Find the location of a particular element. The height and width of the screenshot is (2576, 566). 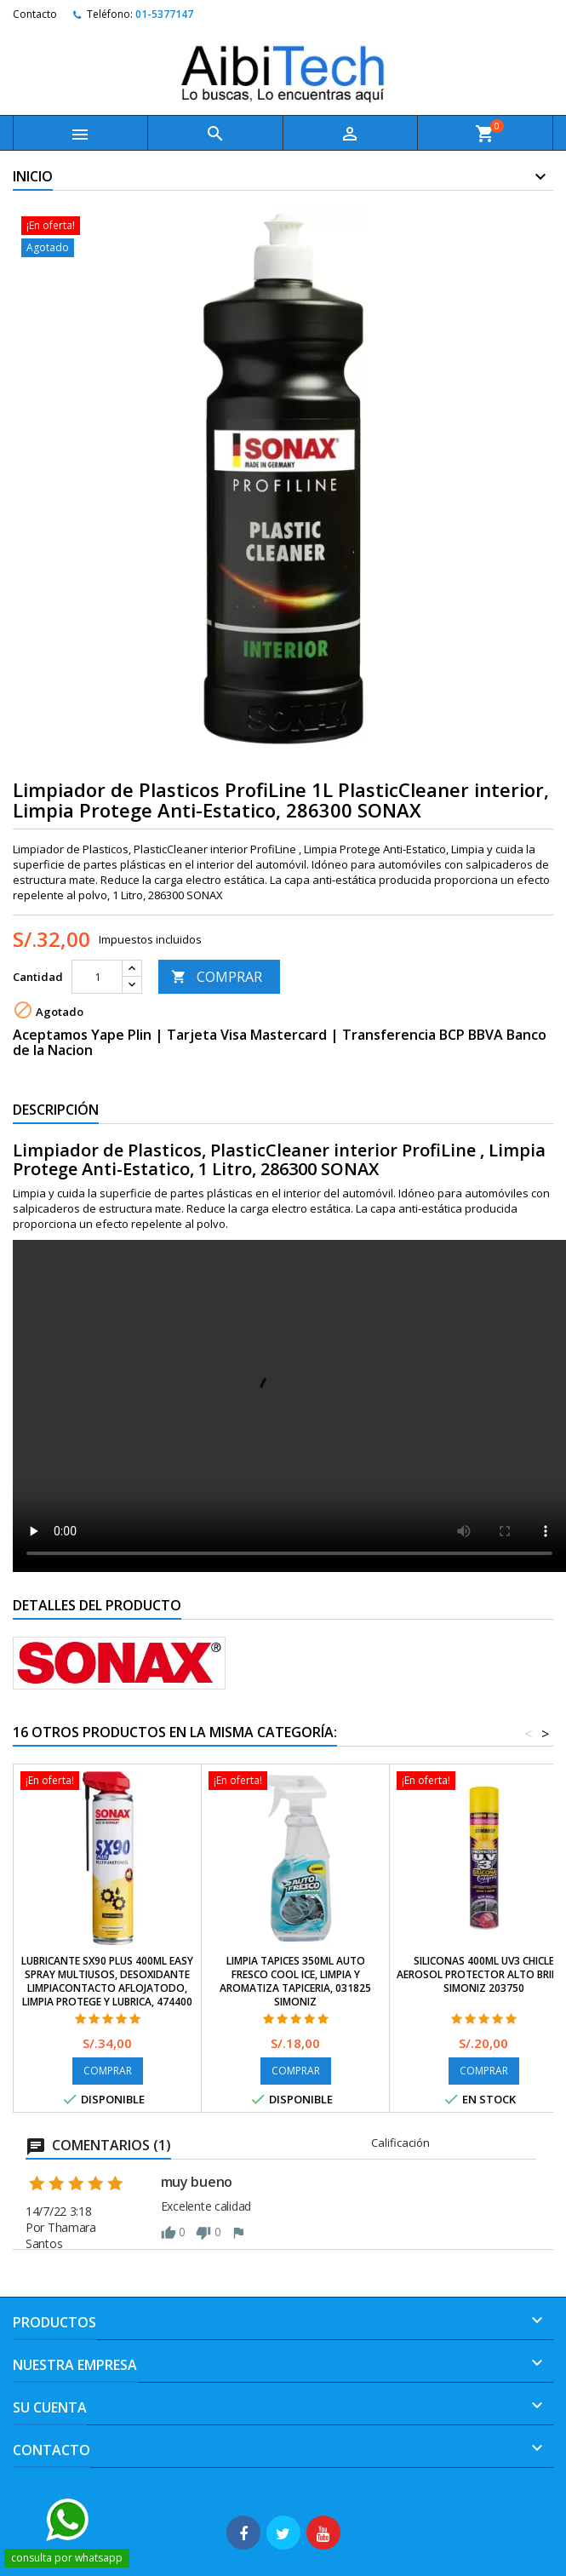

COMPRAR is located at coordinates (216, 976).